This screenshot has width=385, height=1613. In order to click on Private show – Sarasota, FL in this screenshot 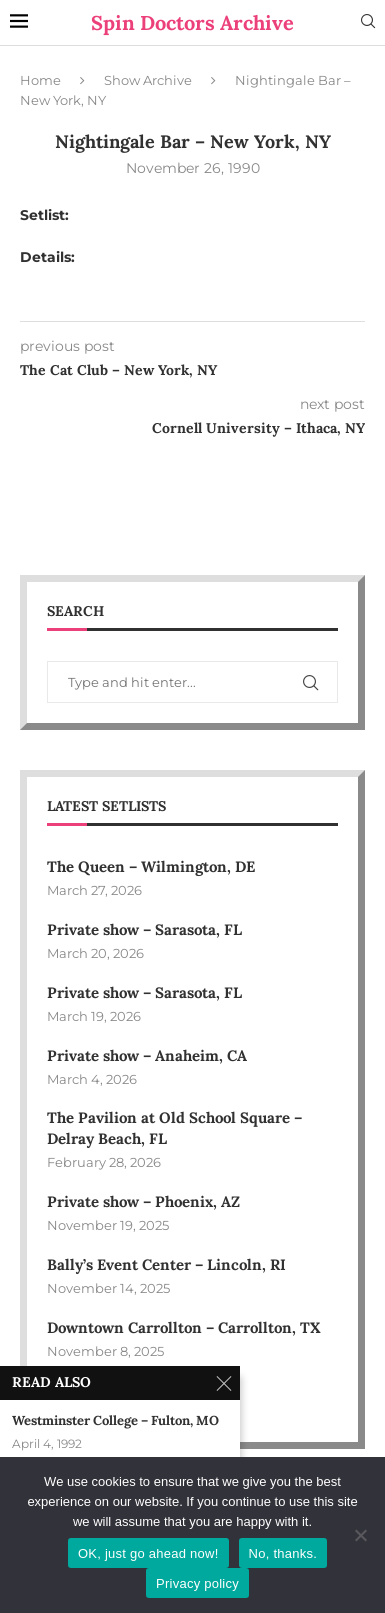, I will do `click(144, 929)`.